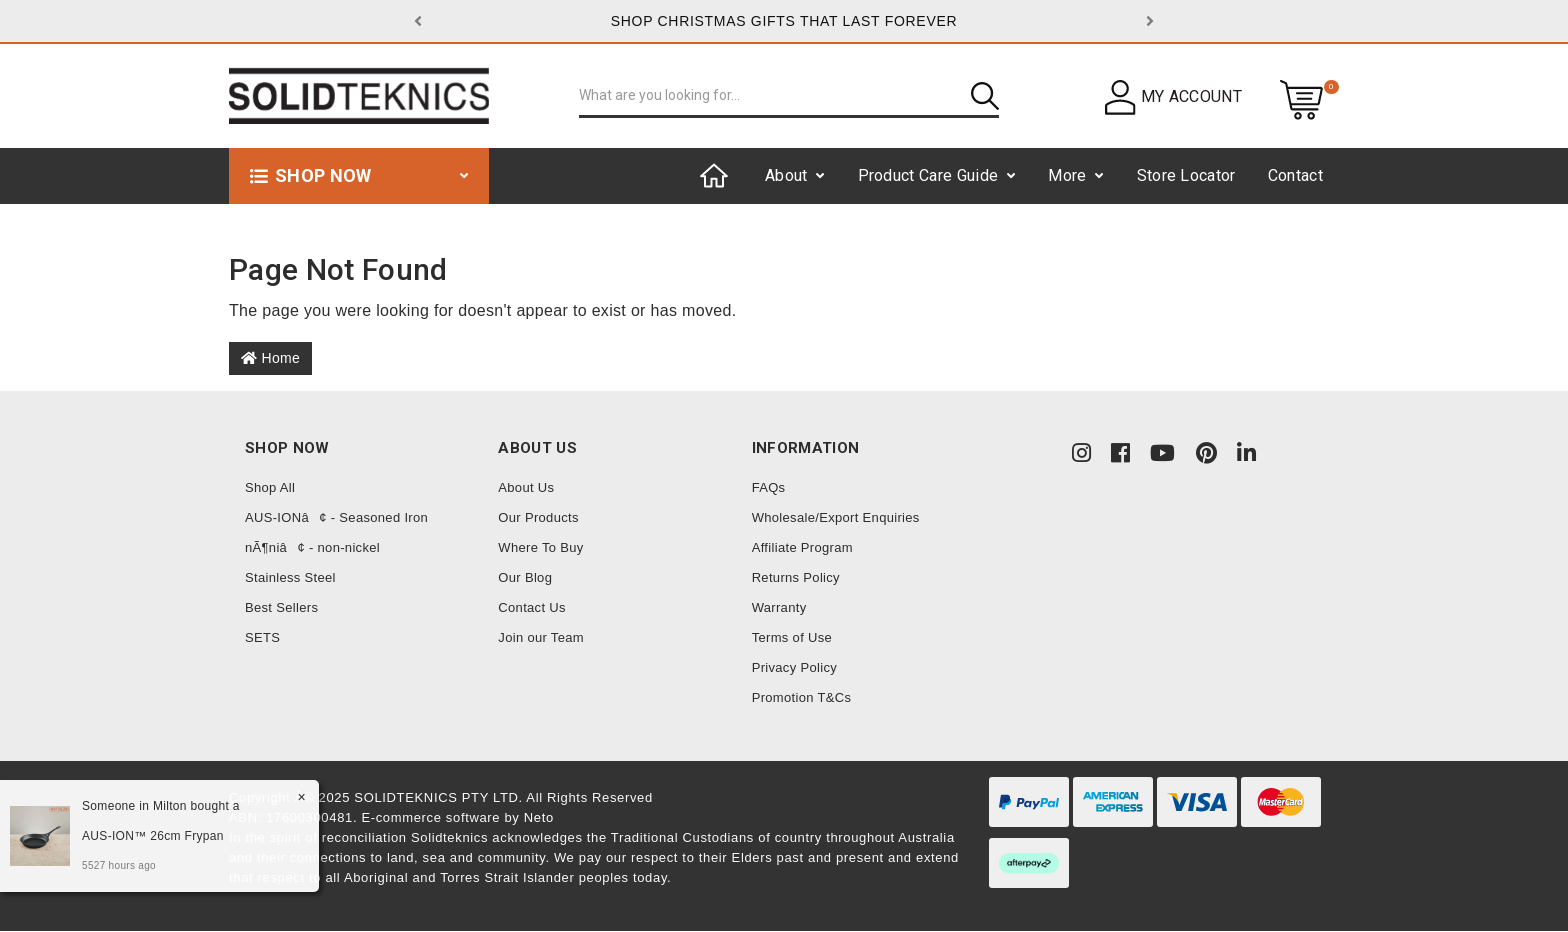 The image size is (1568, 932). What do you see at coordinates (1067, 175) in the screenshot?
I see `More [button]` at bounding box center [1067, 175].